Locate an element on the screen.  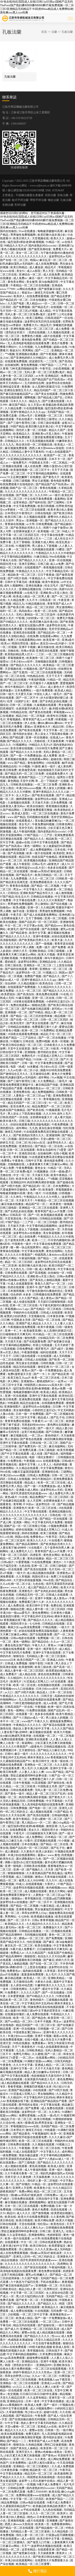
欧美成人免费 is located at coordinates (33, 2404).